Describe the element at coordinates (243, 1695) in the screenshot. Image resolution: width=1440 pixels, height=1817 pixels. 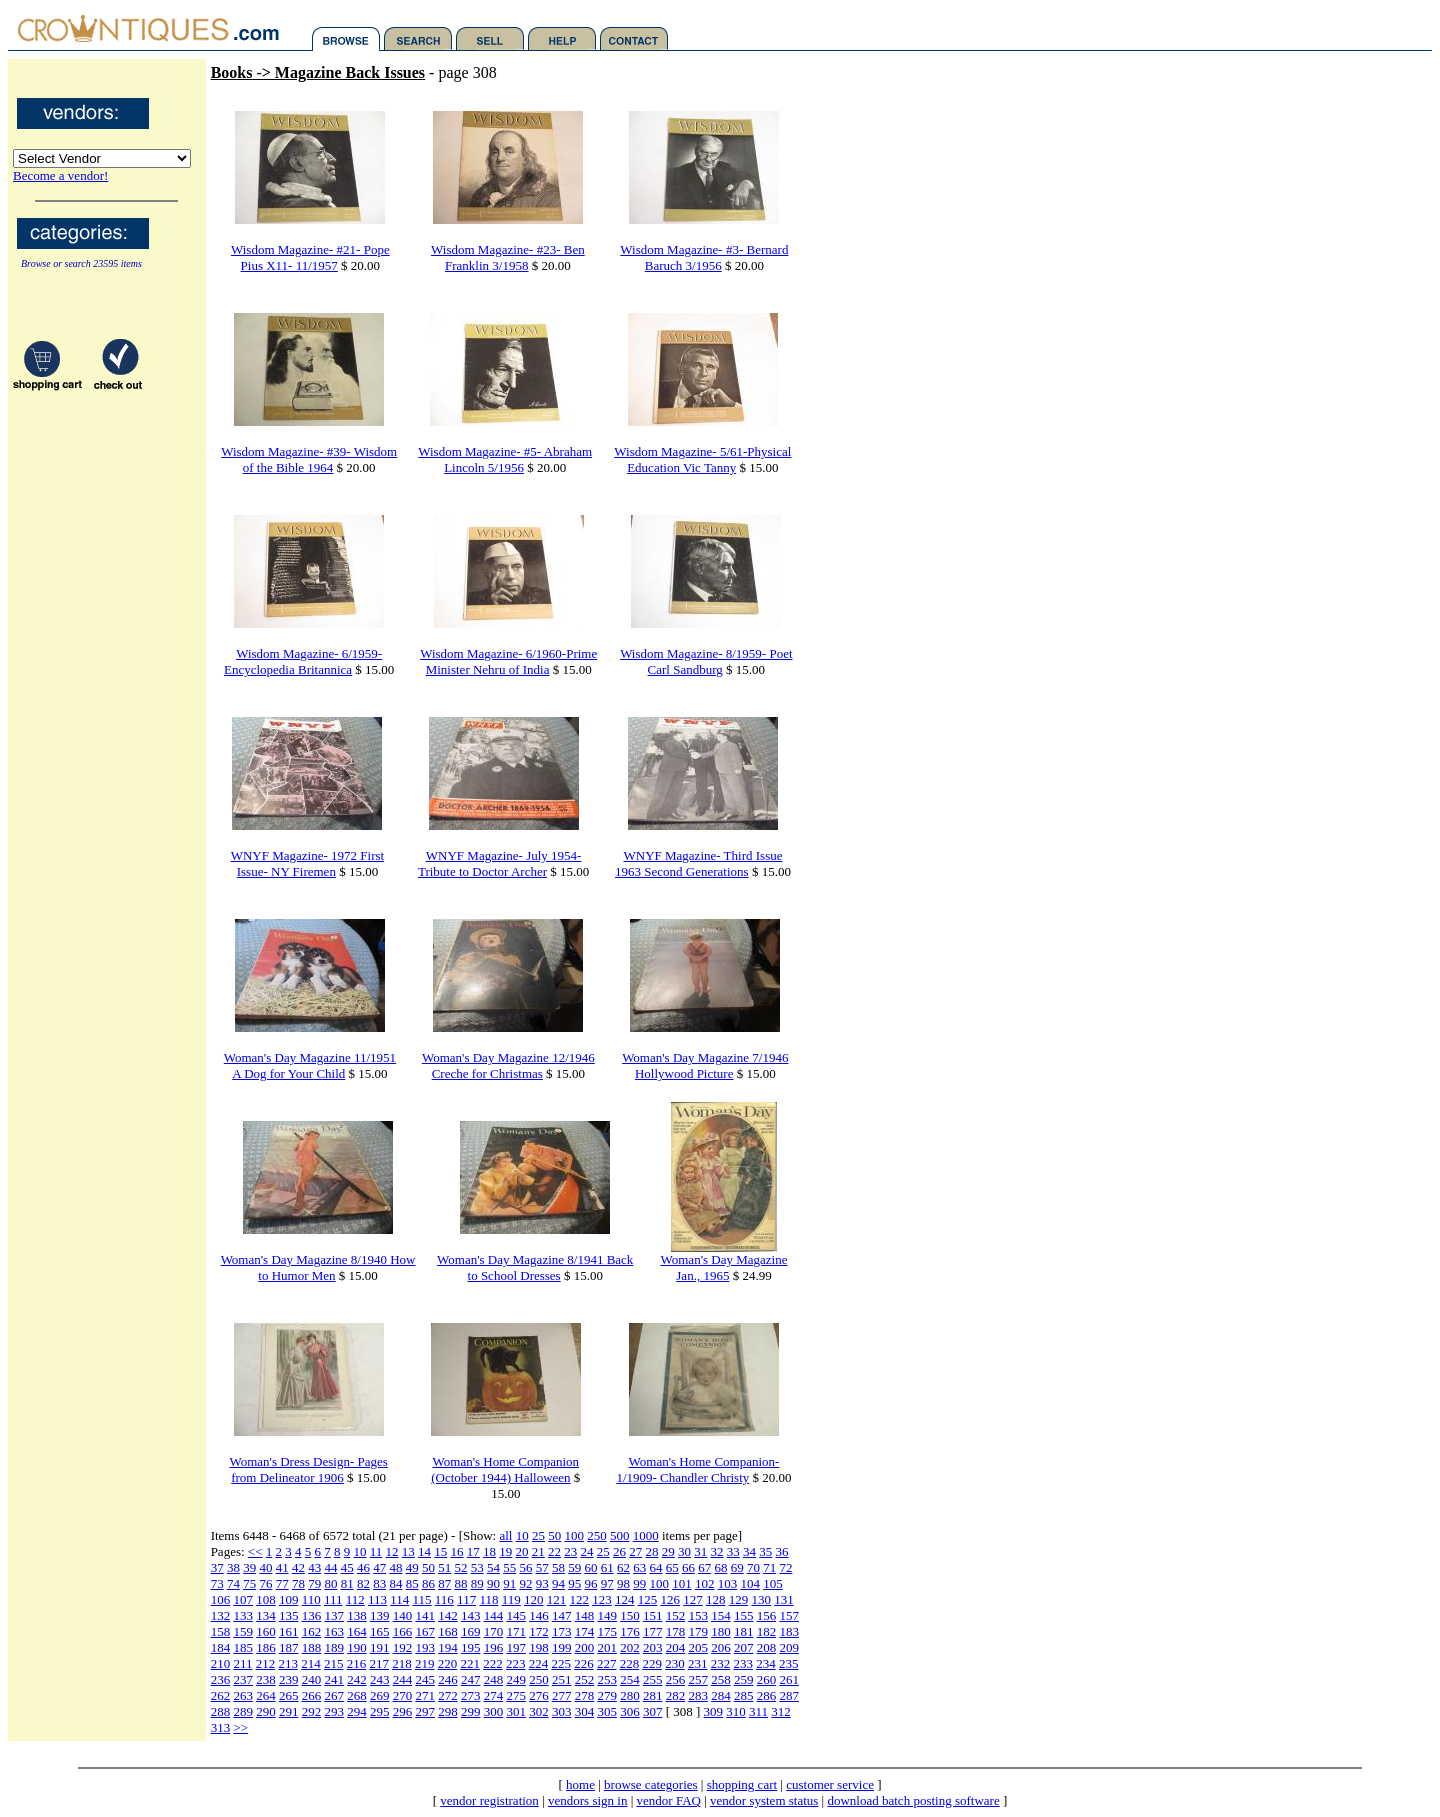
I see `263` at that location.